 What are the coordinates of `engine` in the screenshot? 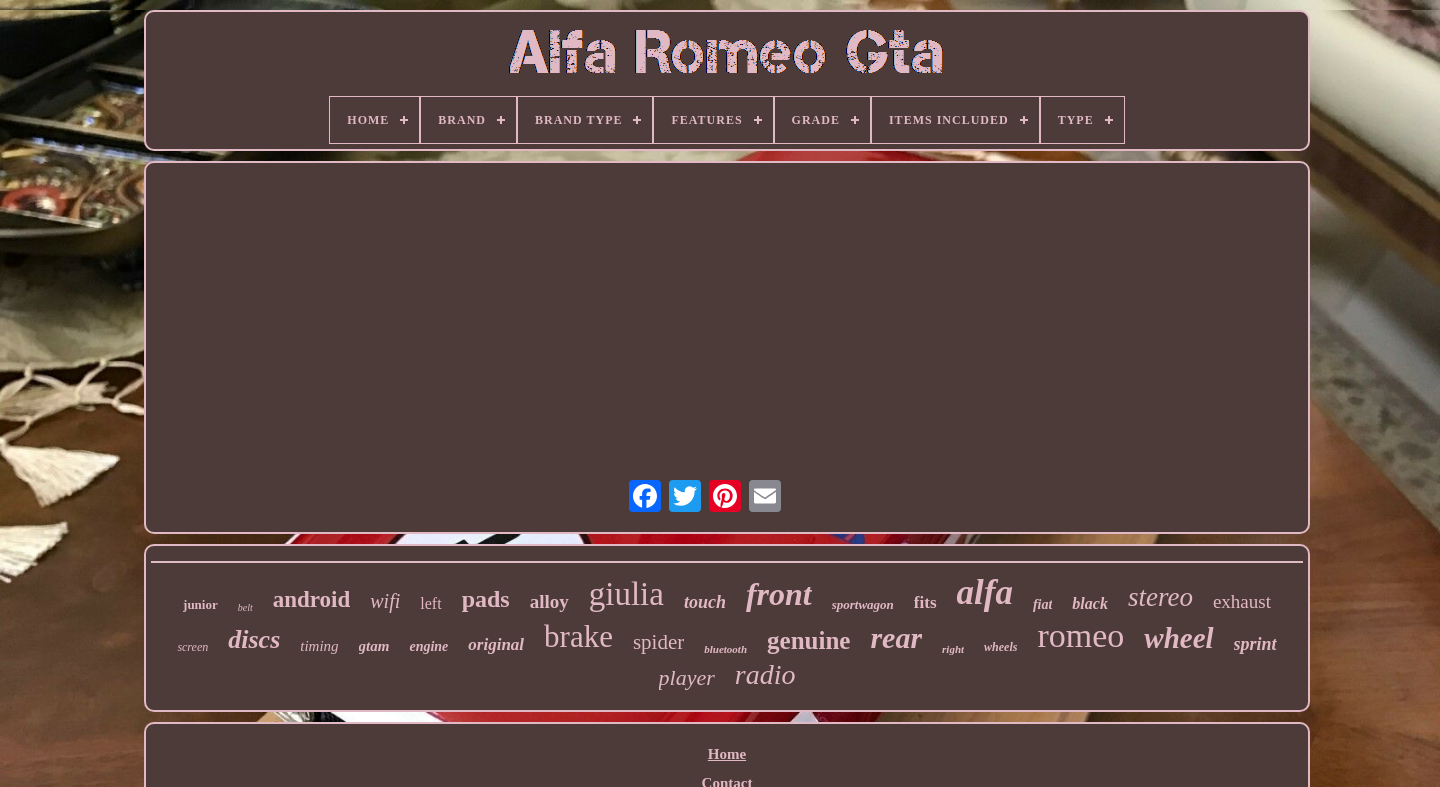 It's located at (428, 646).